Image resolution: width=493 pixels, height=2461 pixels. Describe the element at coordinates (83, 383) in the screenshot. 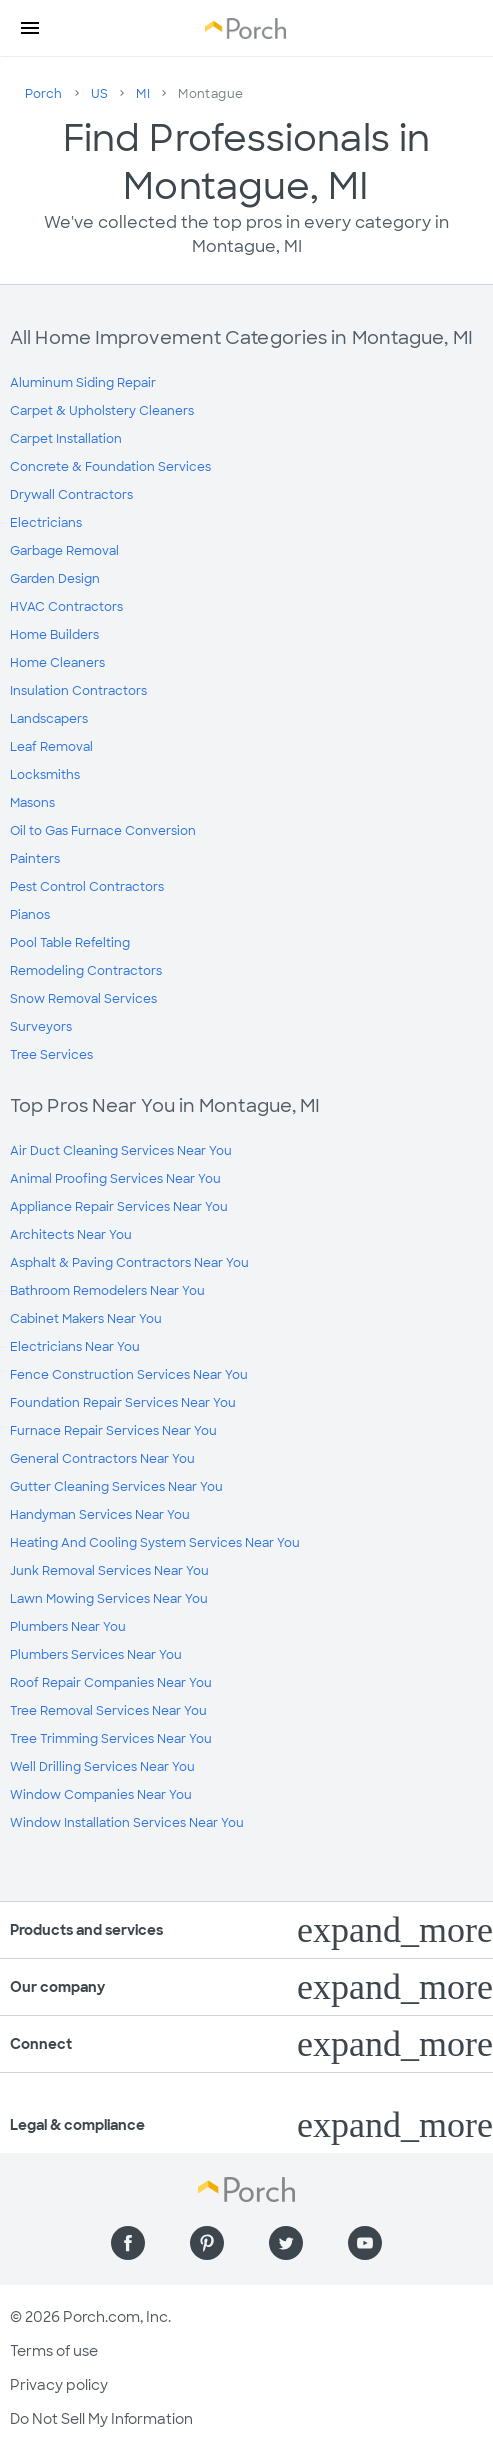

I see `Aluminum Siding Repair` at that location.